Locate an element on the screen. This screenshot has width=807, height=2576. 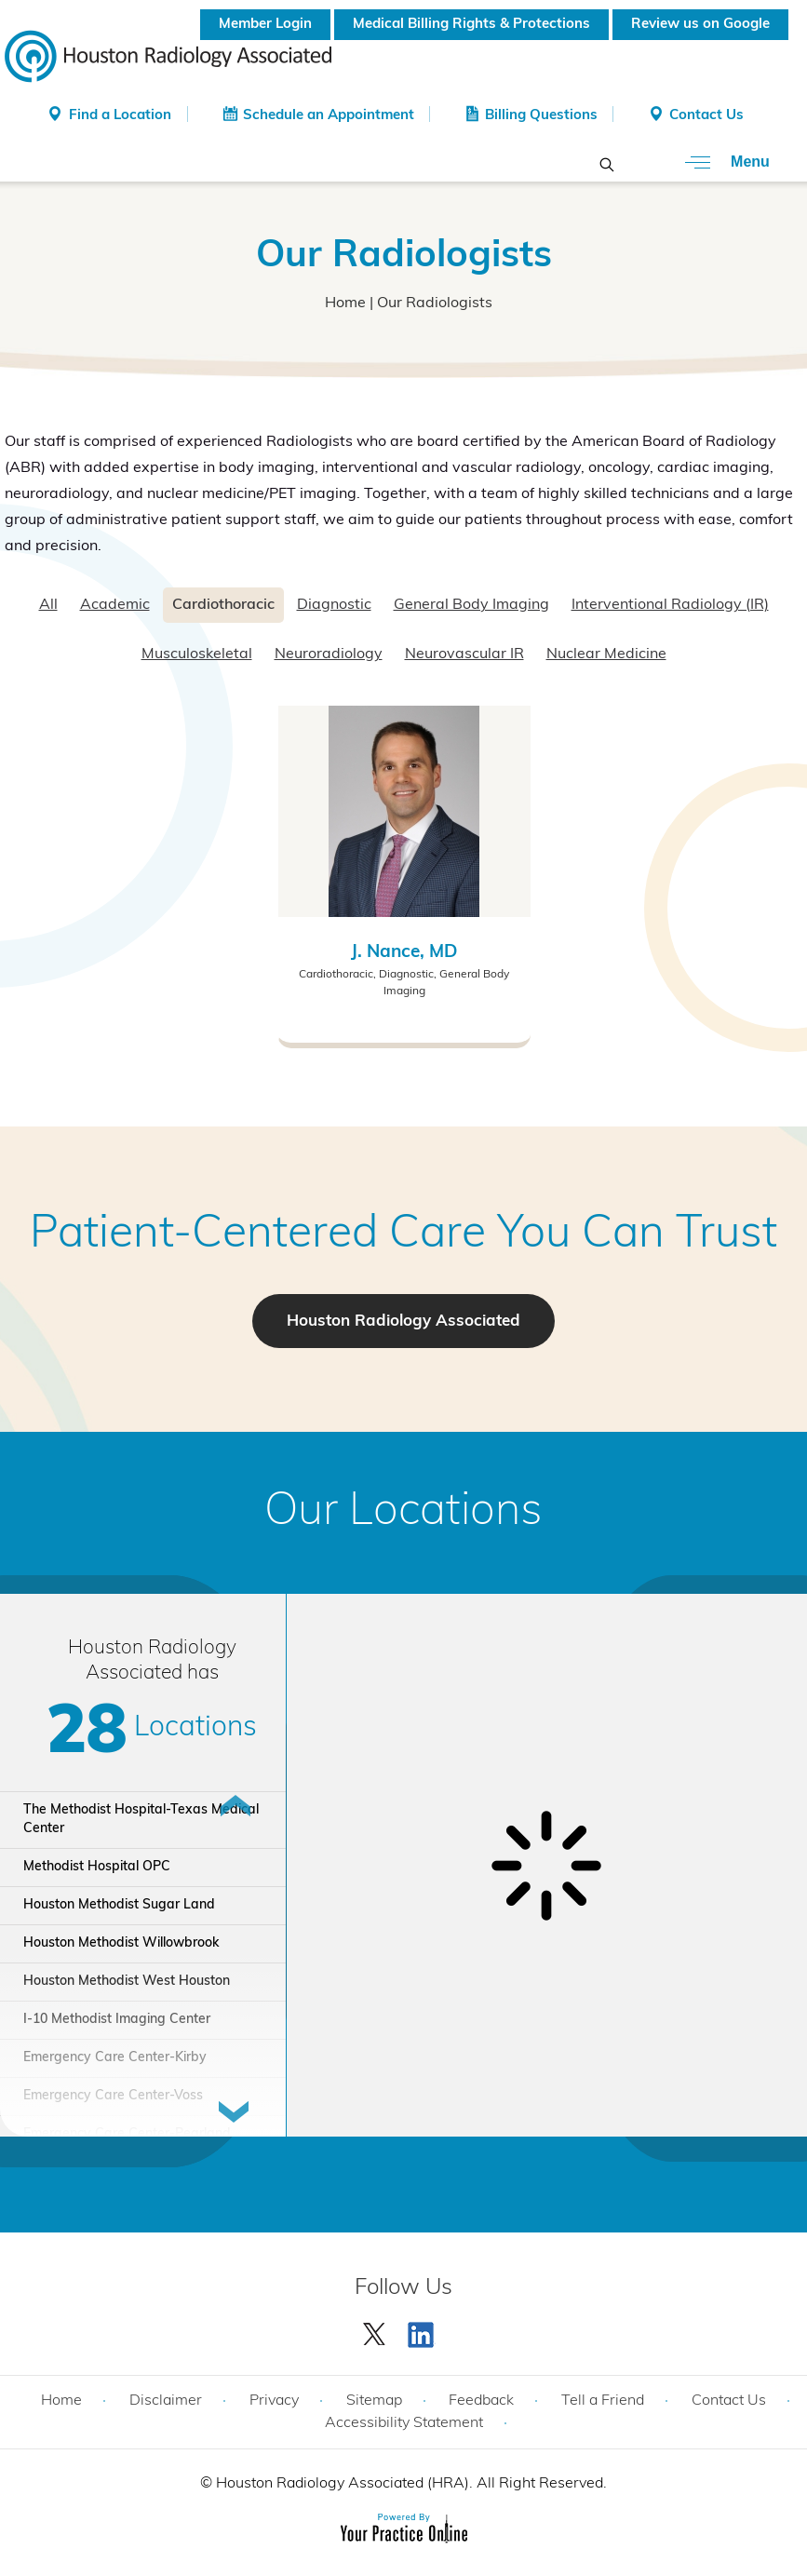
Houston Radiology Associated is located at coordinates (403, 1321).